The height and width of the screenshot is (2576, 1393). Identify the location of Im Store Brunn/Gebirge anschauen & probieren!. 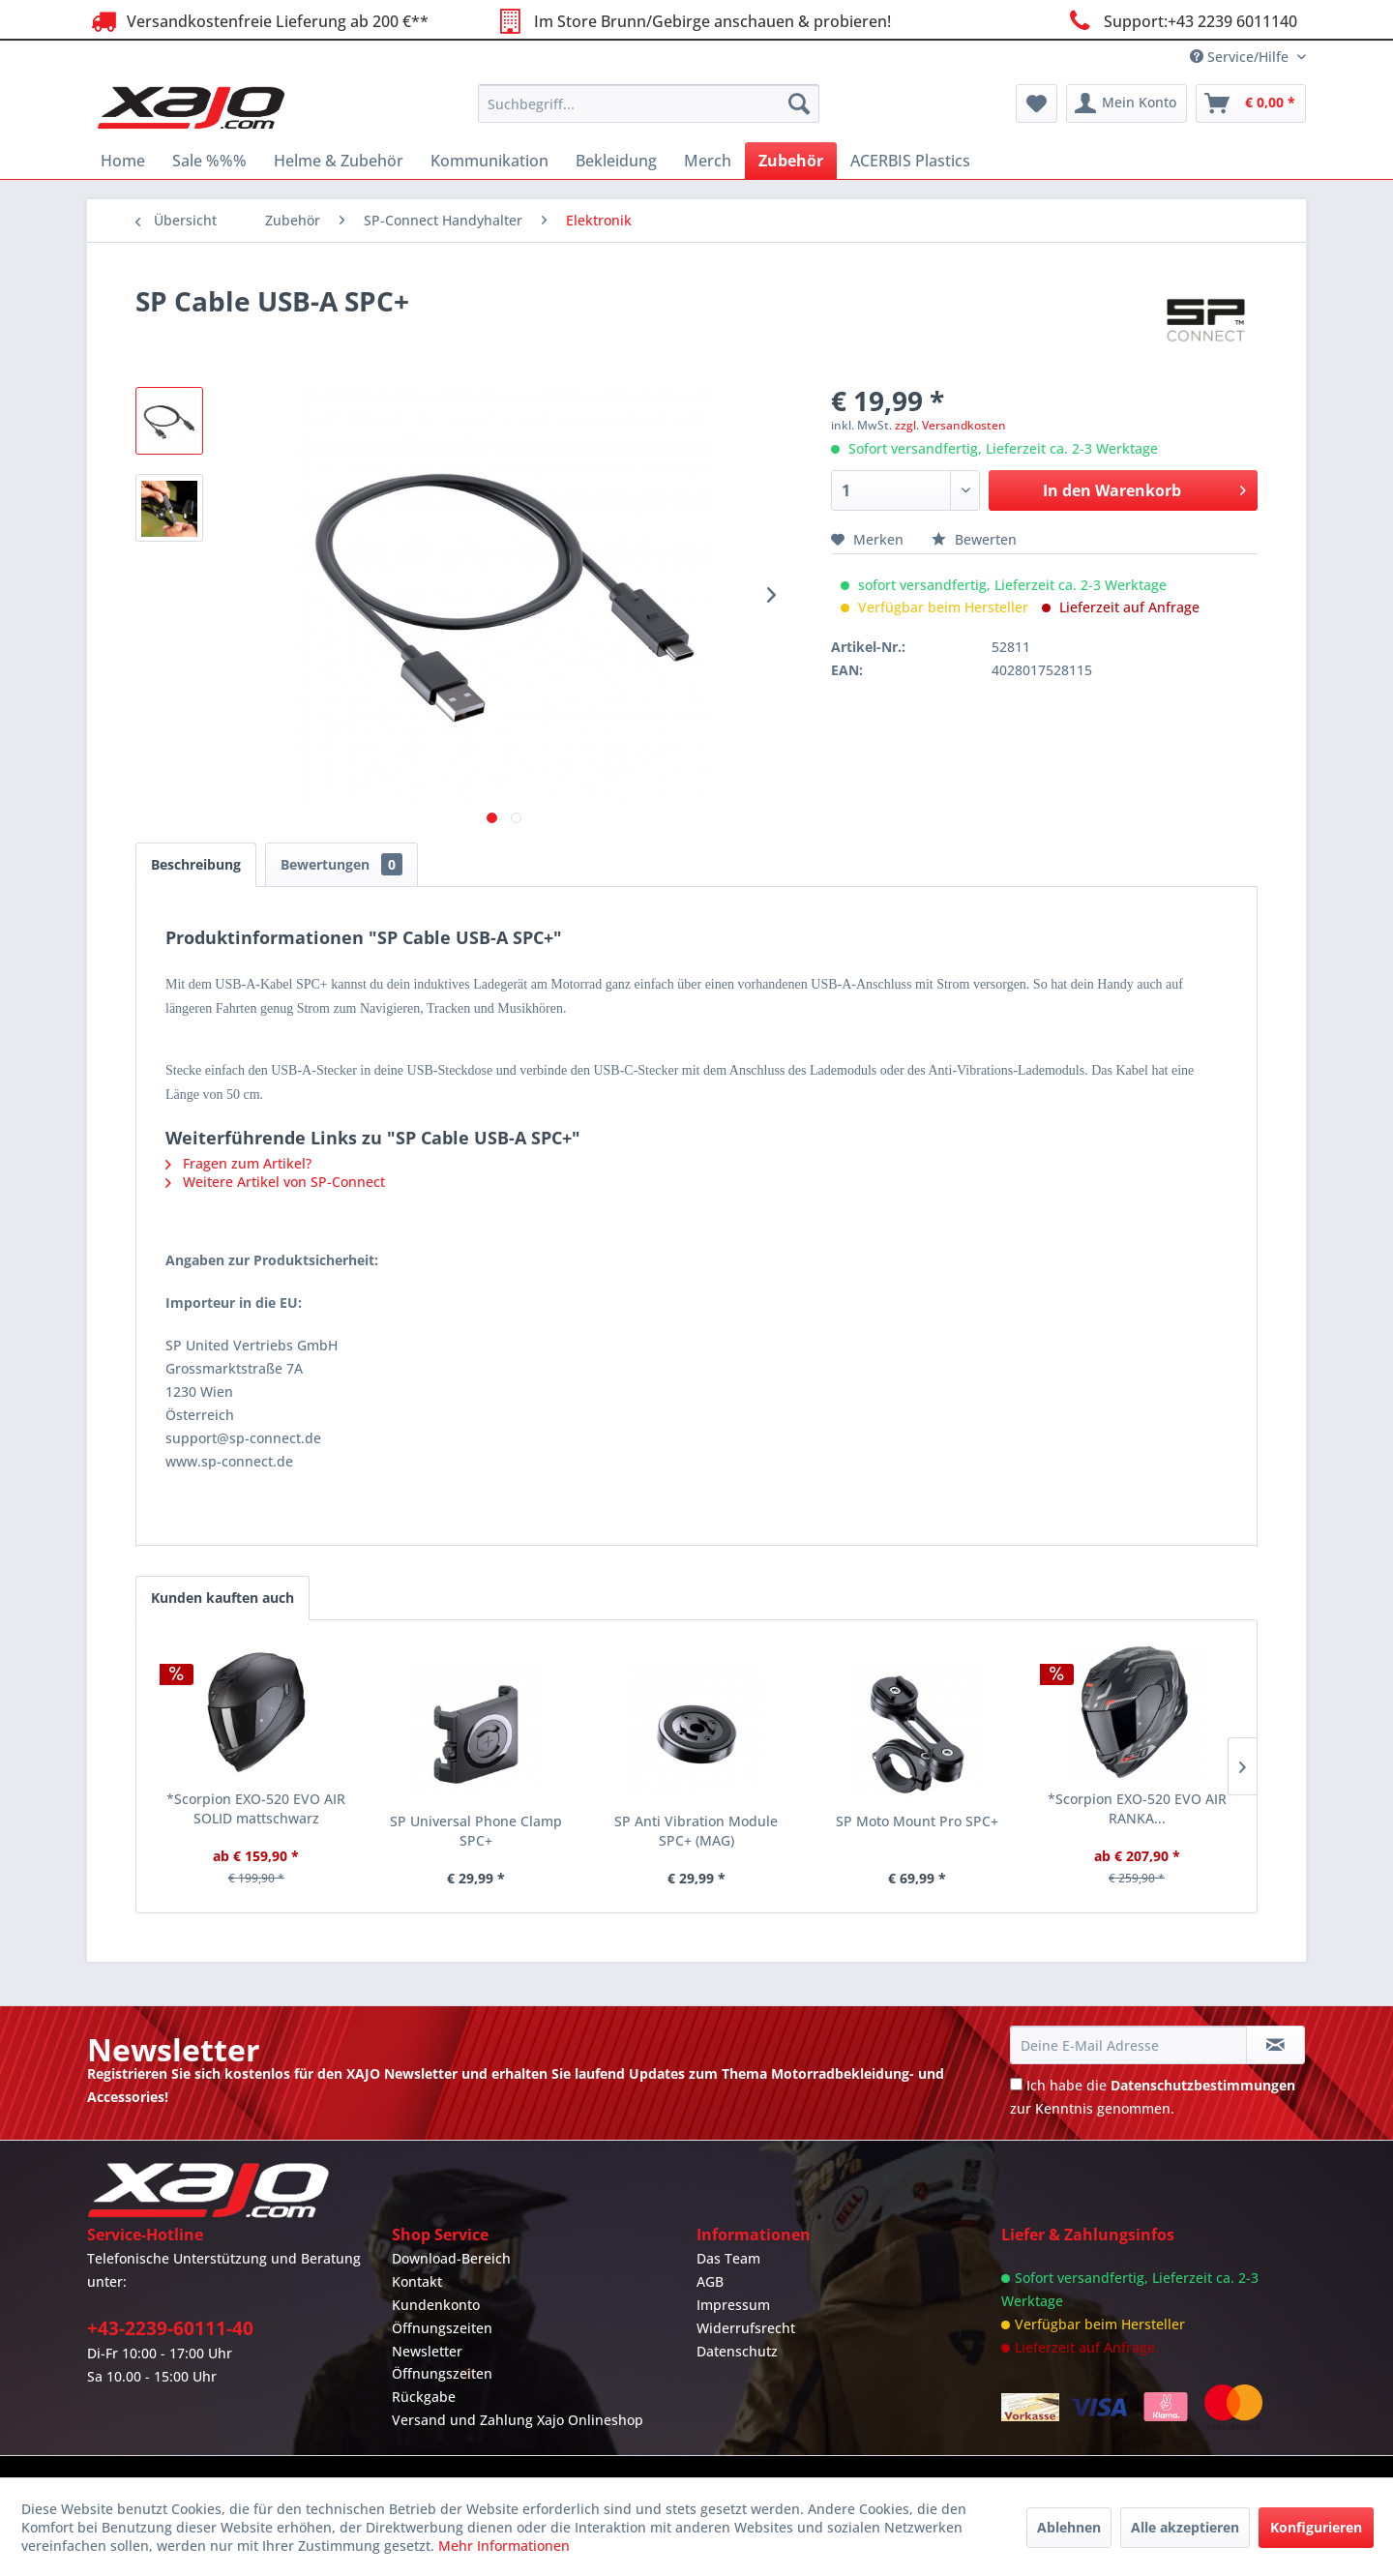
(691, 21).